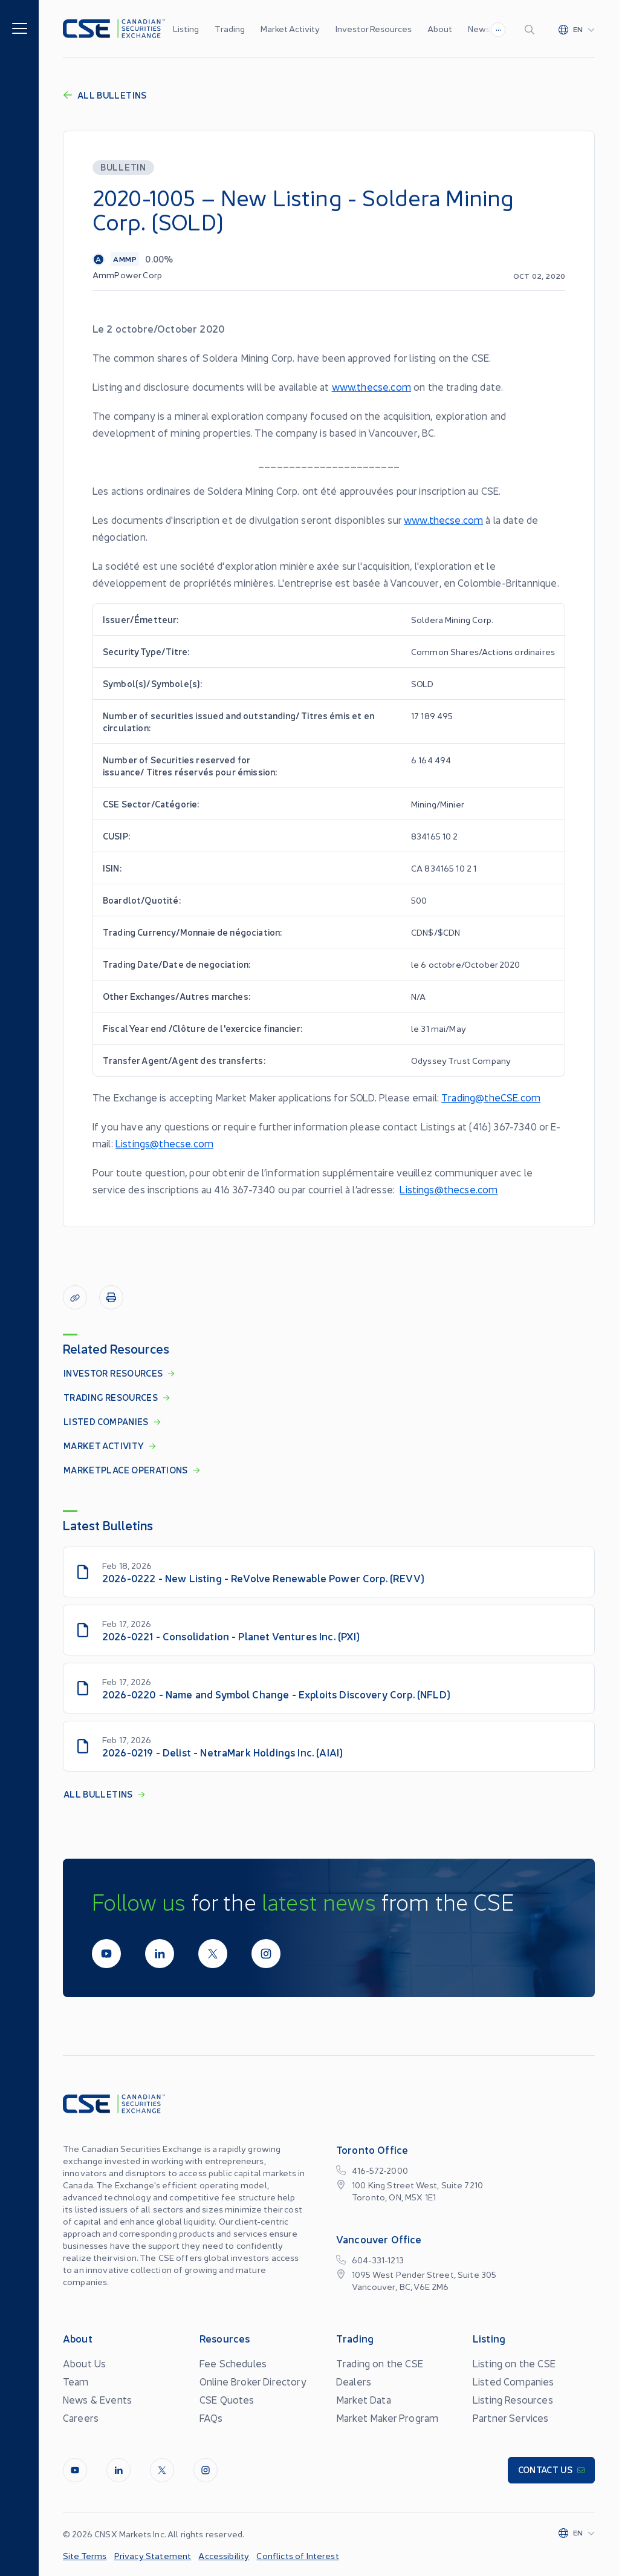 Image resolution: width=619 pixels, height=2576 pixels. Describe the element at coordinates (212, 1953) in the screenshot. I see `[Twitter]` at that location.